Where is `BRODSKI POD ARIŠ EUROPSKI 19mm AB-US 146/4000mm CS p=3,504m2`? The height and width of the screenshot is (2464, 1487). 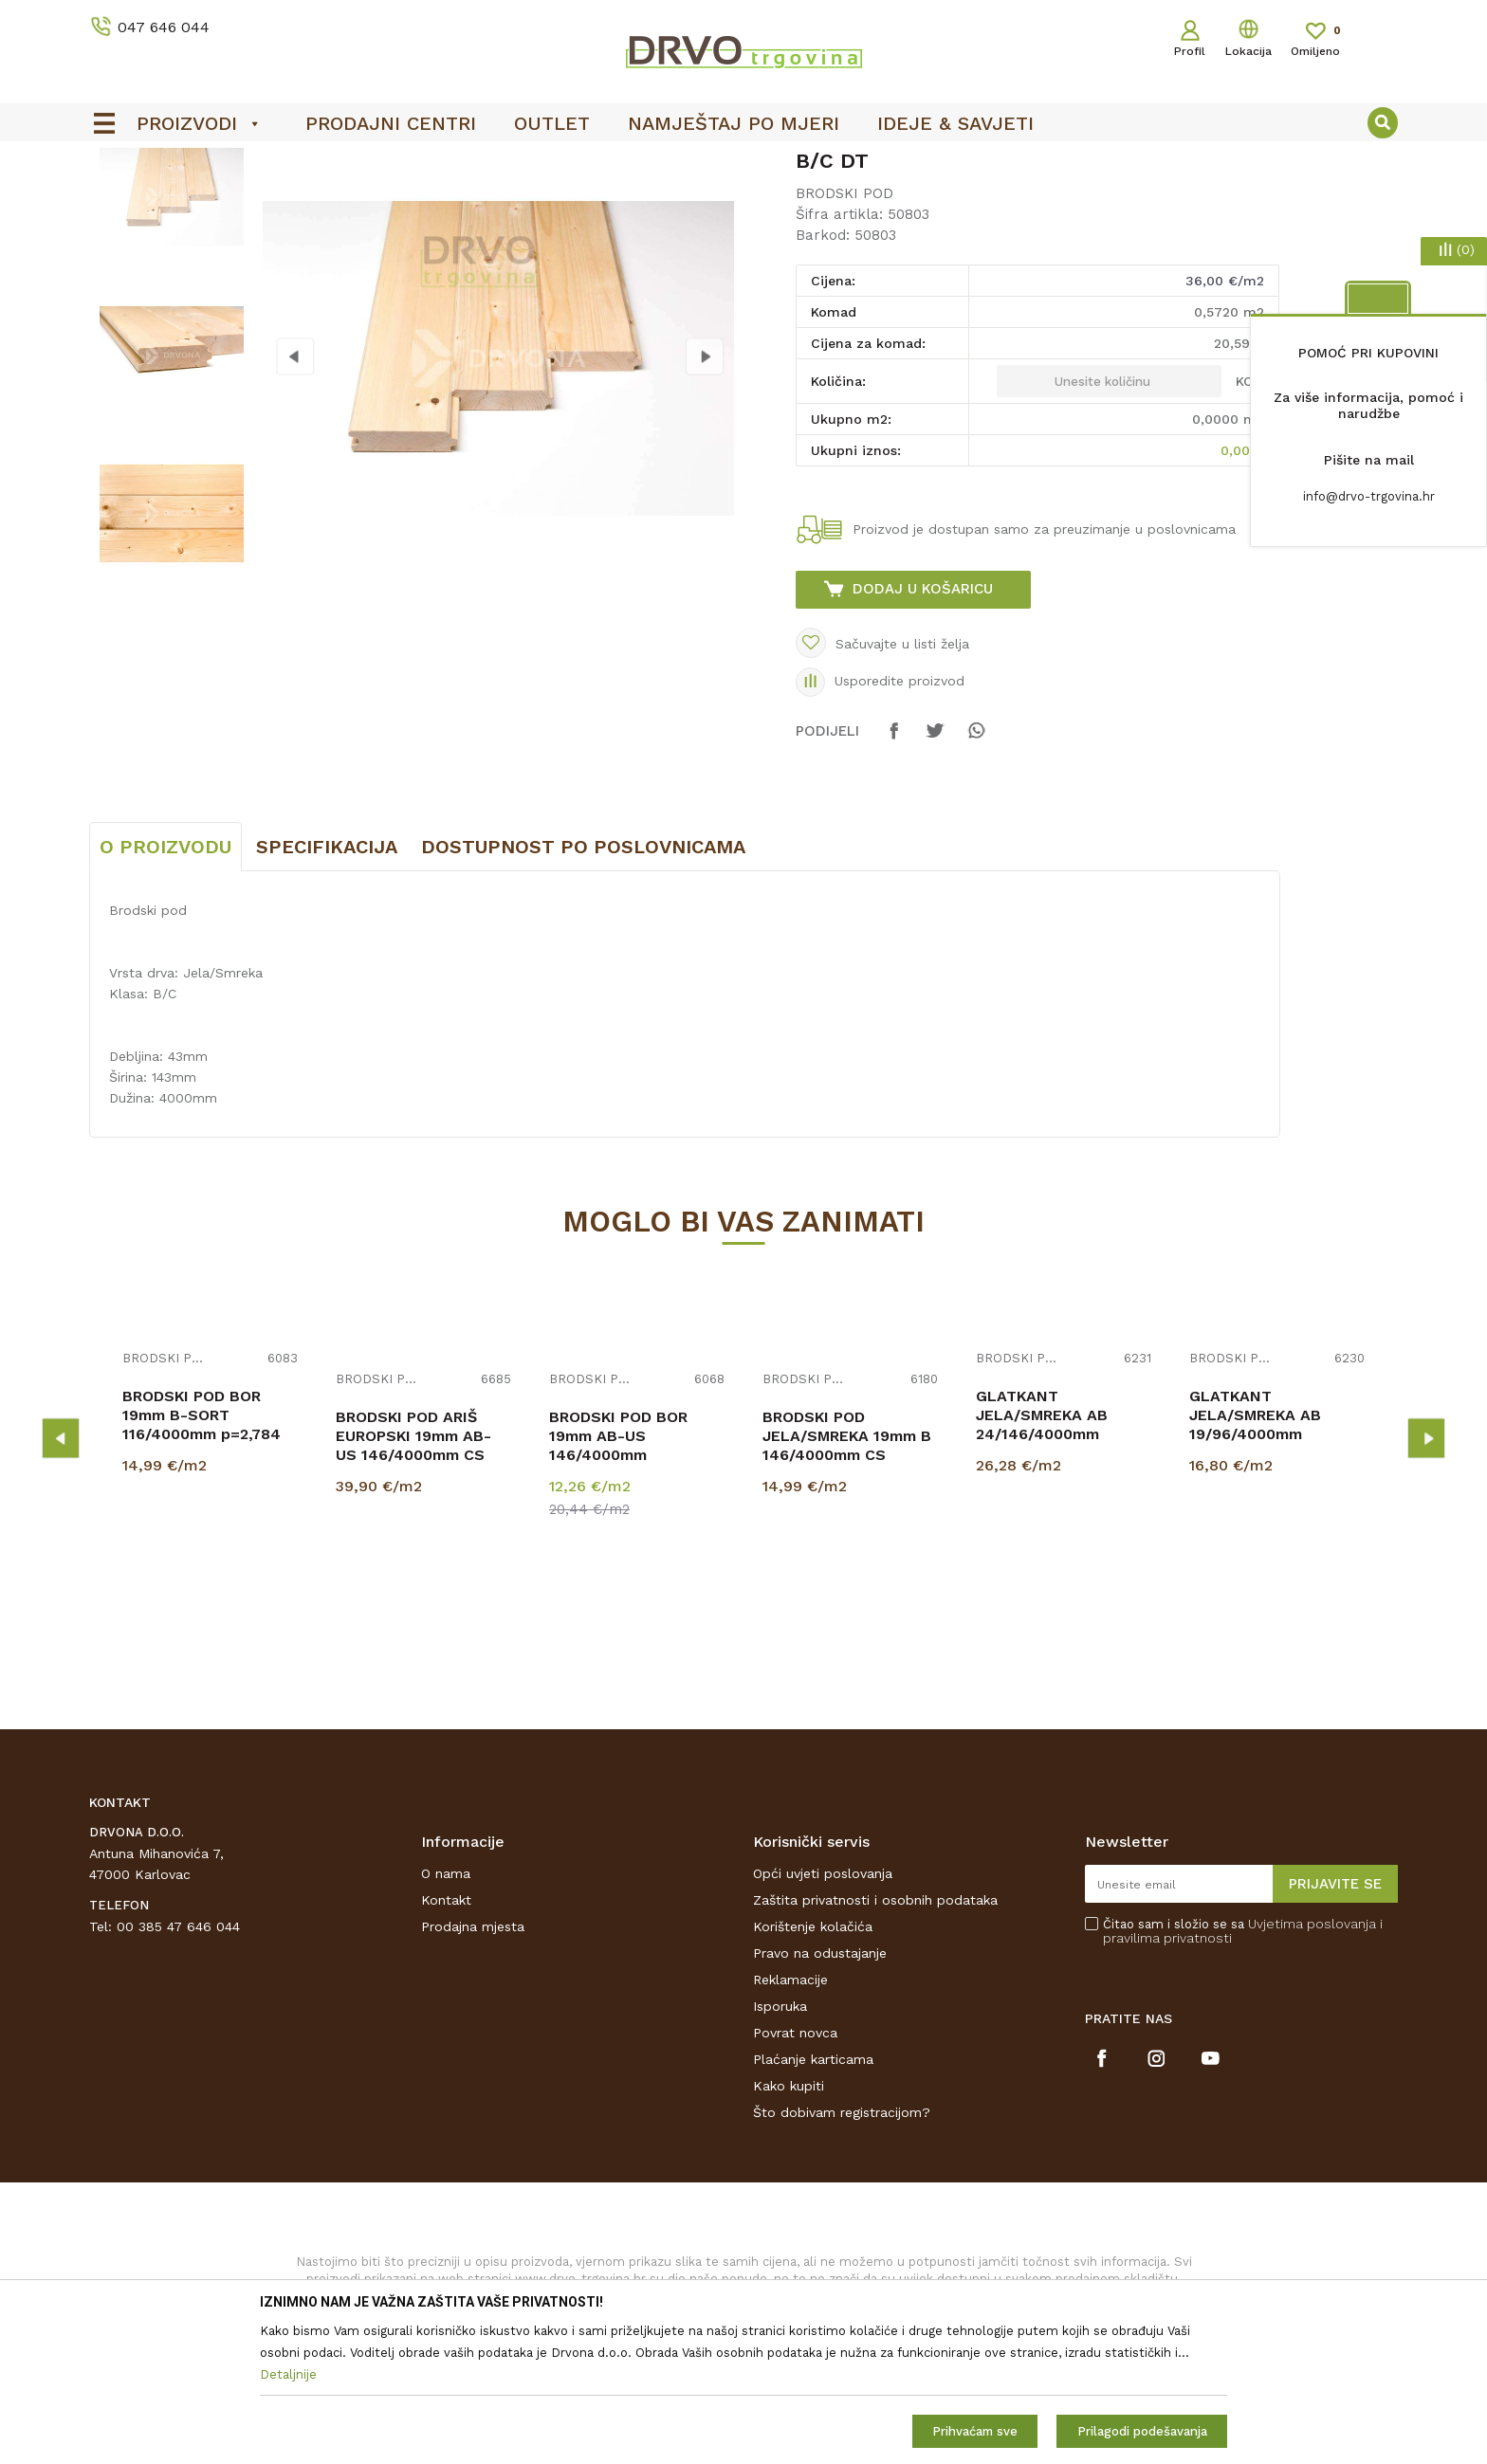 BRODSKI POD ARIŠ EUROPSKI 19mm AB-US 146/4000mm CS p=3,504m2 is located at coordinates (413, 1586).